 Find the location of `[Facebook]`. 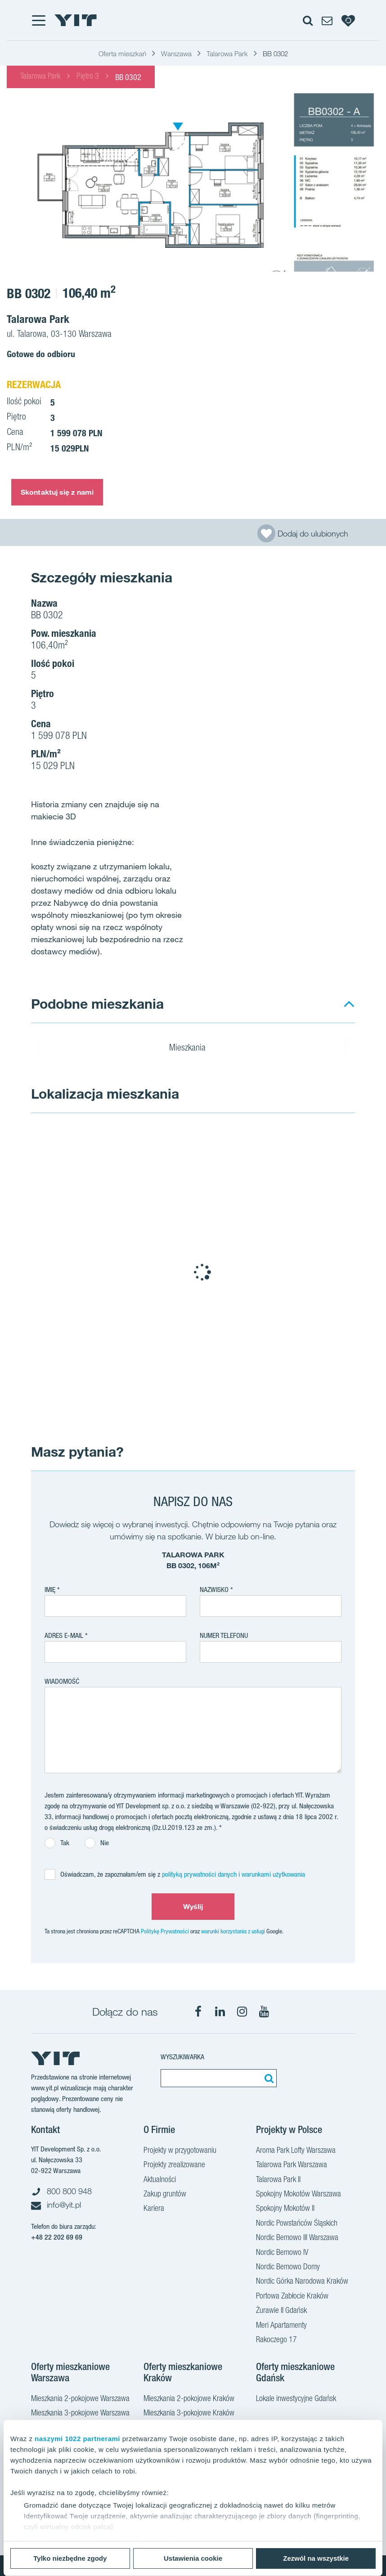

[Facebook] is located at coordinates (198, 2011).